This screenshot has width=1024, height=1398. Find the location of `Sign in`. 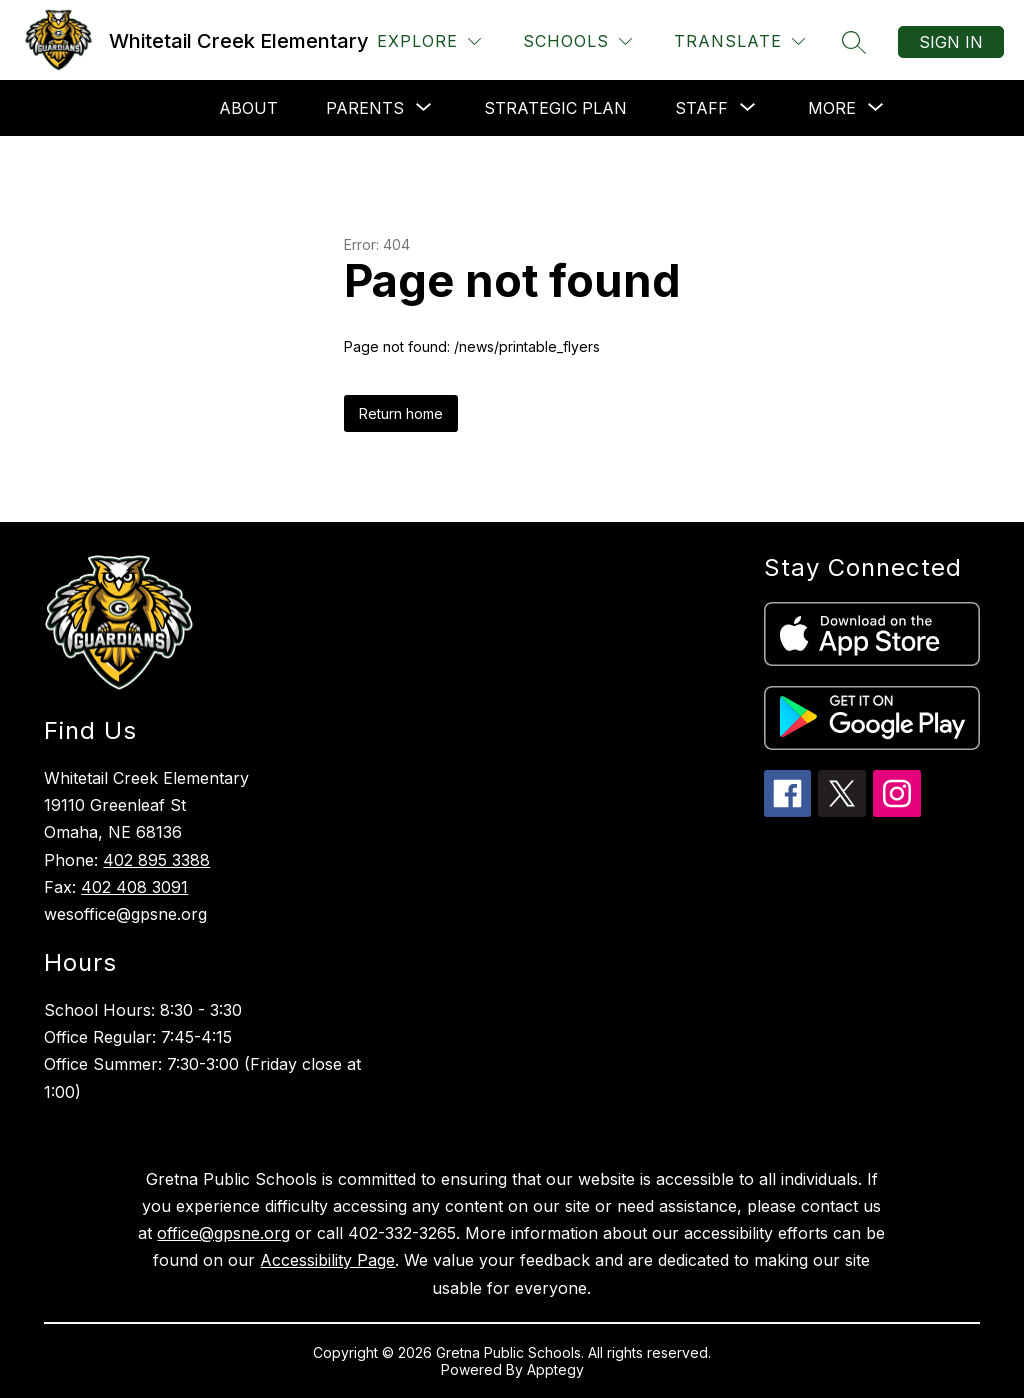

Sign in is located at coordinates (951, 42).